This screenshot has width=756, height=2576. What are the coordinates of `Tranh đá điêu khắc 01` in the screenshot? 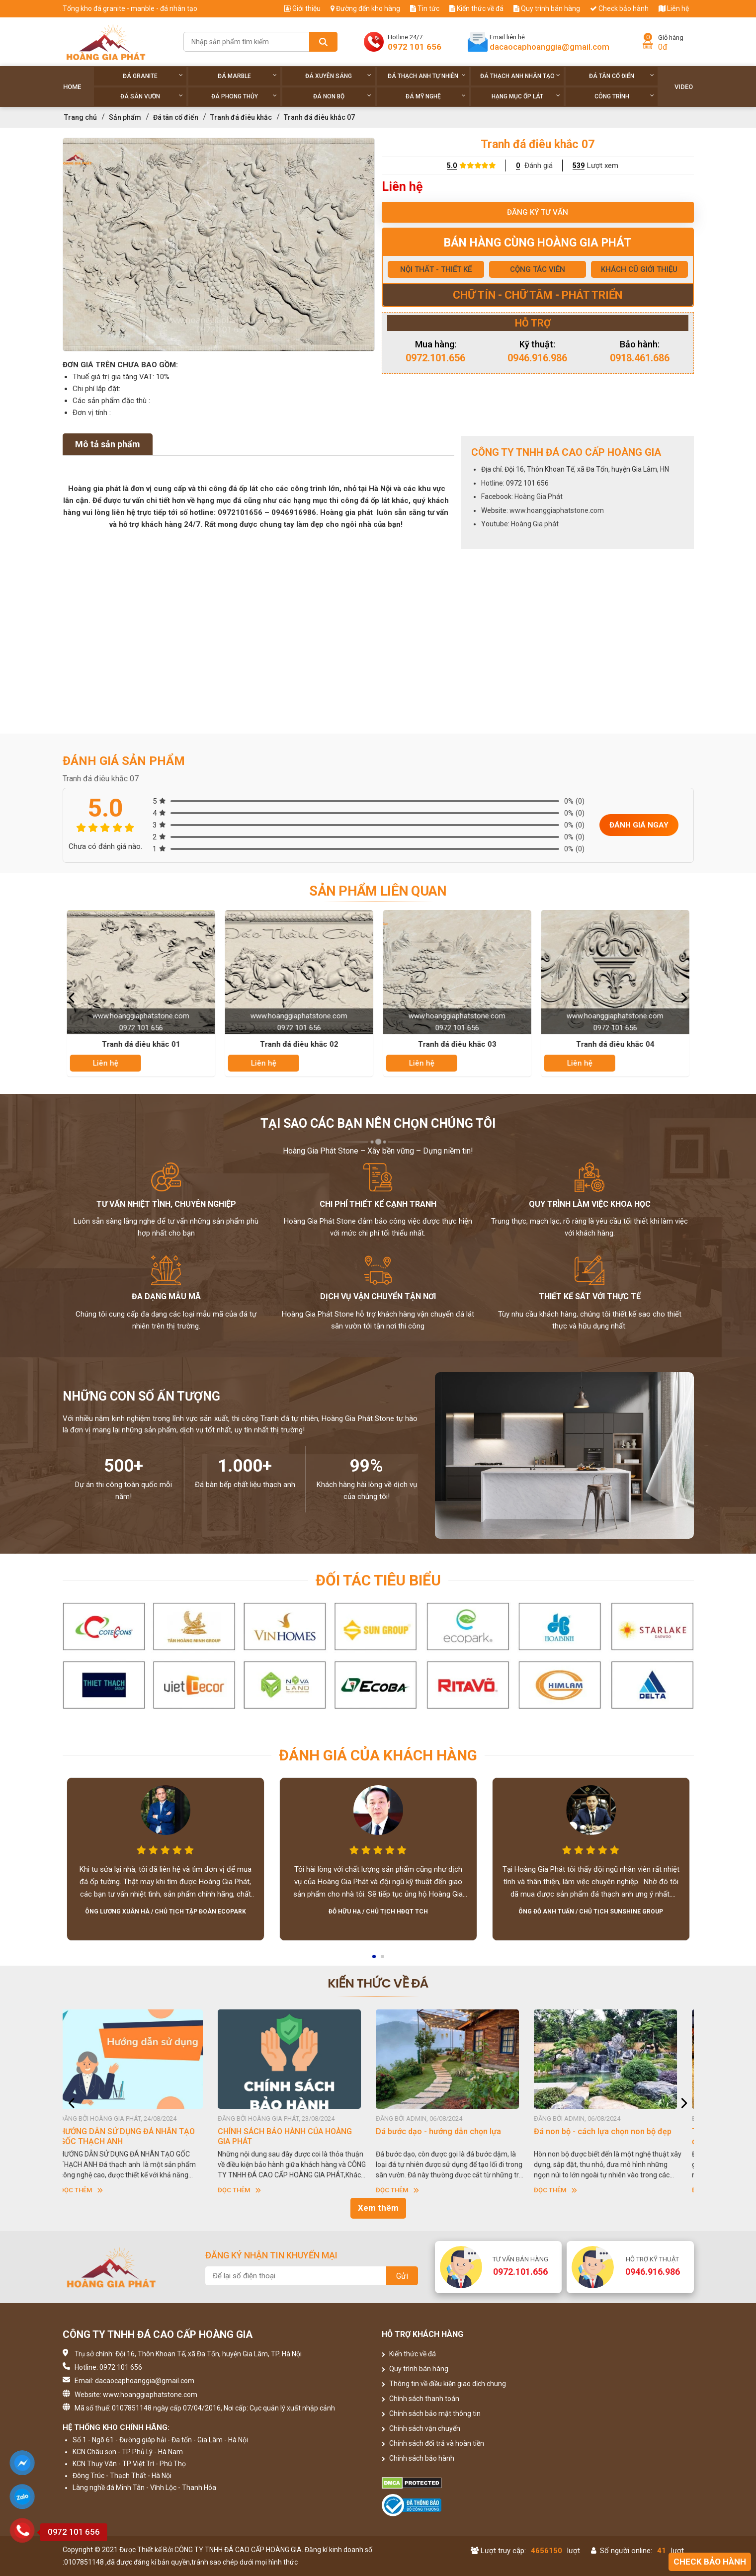 It's located at (141, 1044).